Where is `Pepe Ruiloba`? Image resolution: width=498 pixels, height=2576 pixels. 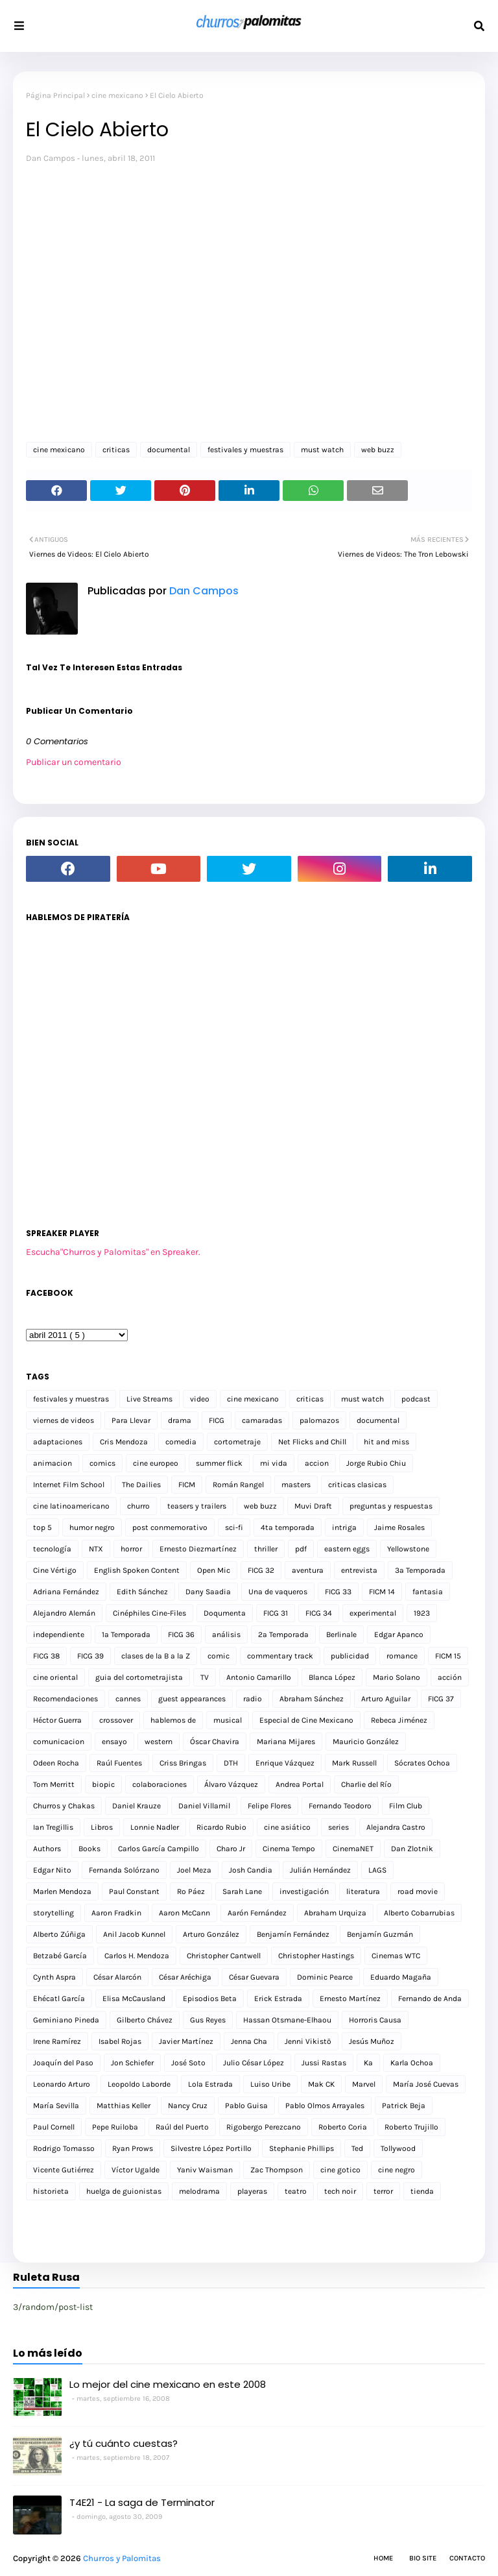
Pepe Ruiloba is located at coordinates (115, 2127).